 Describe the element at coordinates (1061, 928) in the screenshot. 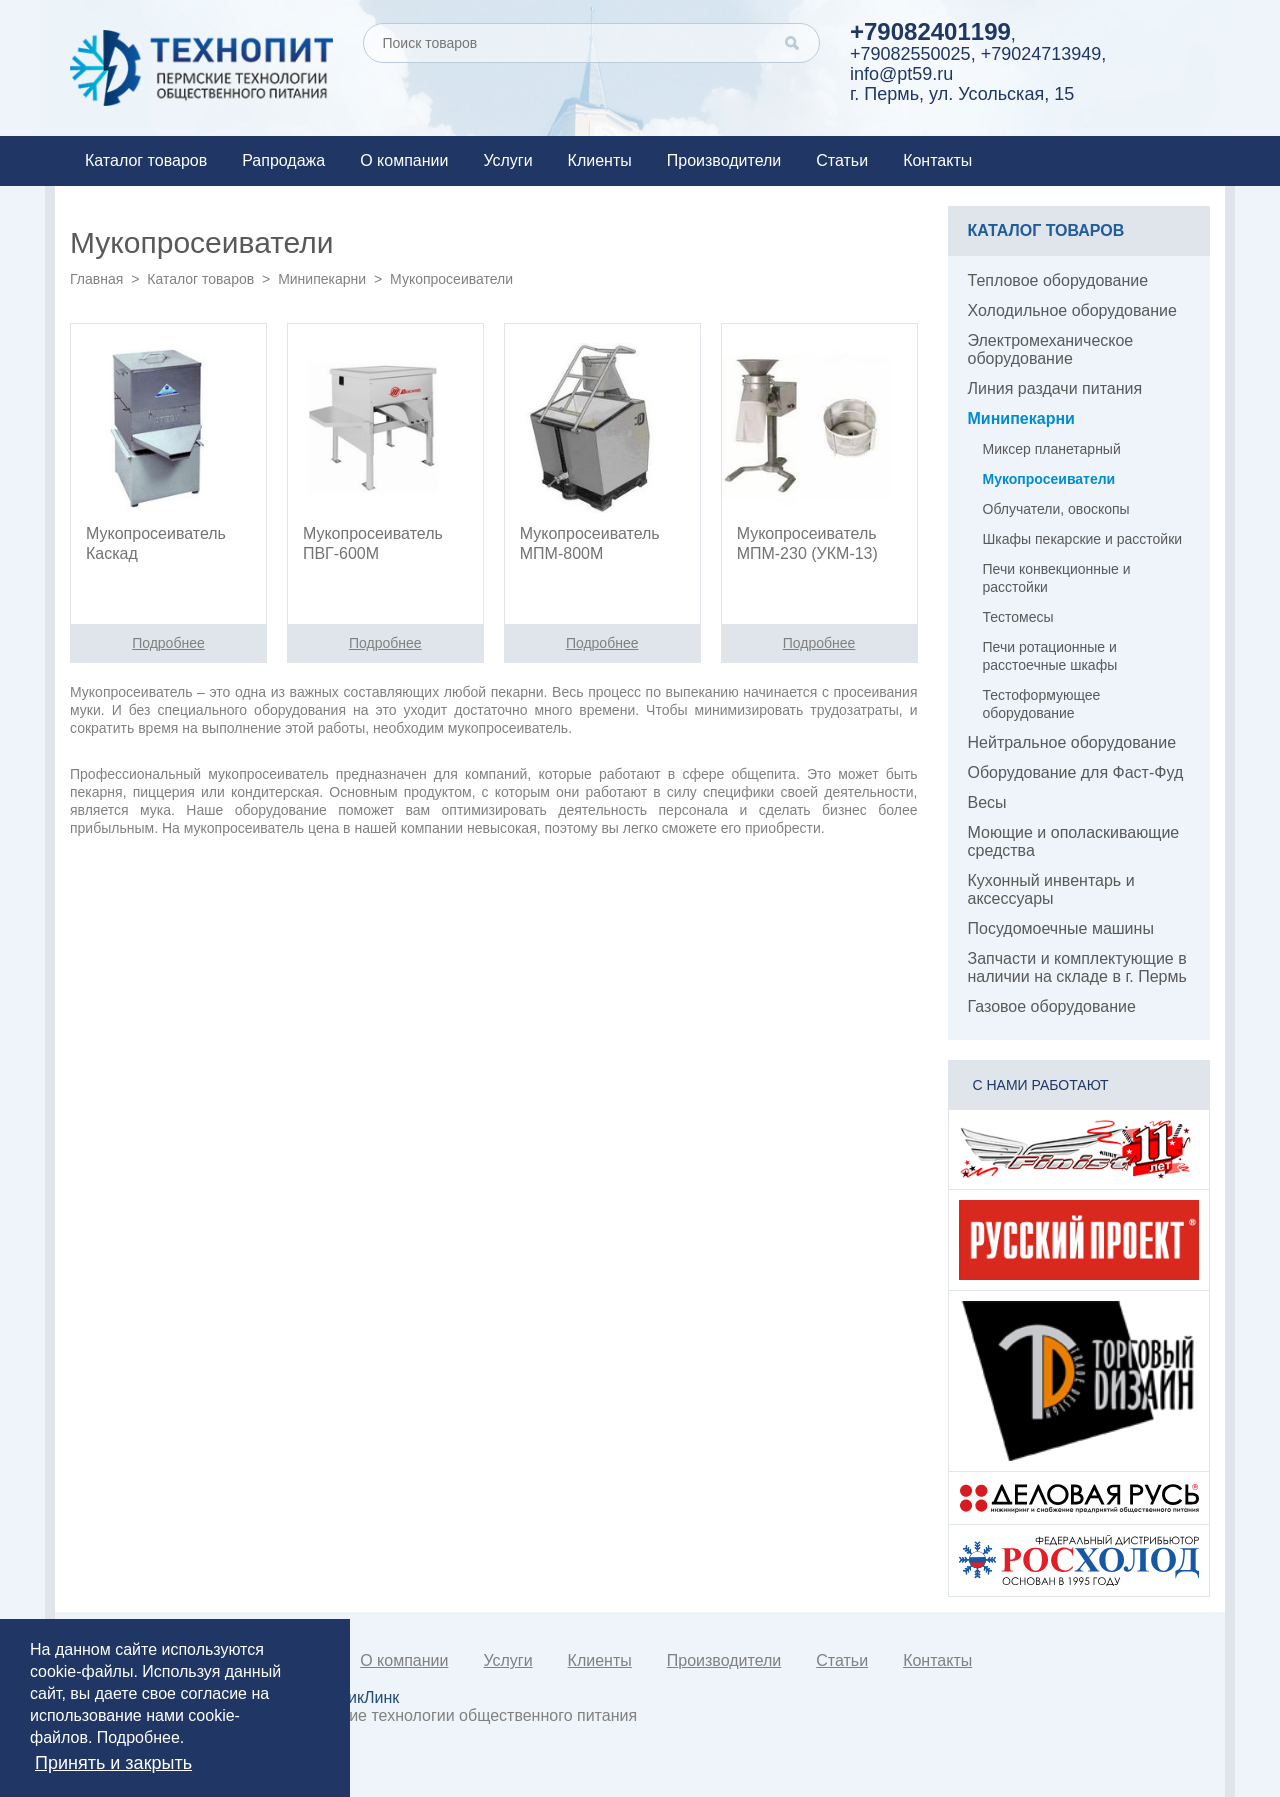

I see `Посудомоечные машины` at that location.